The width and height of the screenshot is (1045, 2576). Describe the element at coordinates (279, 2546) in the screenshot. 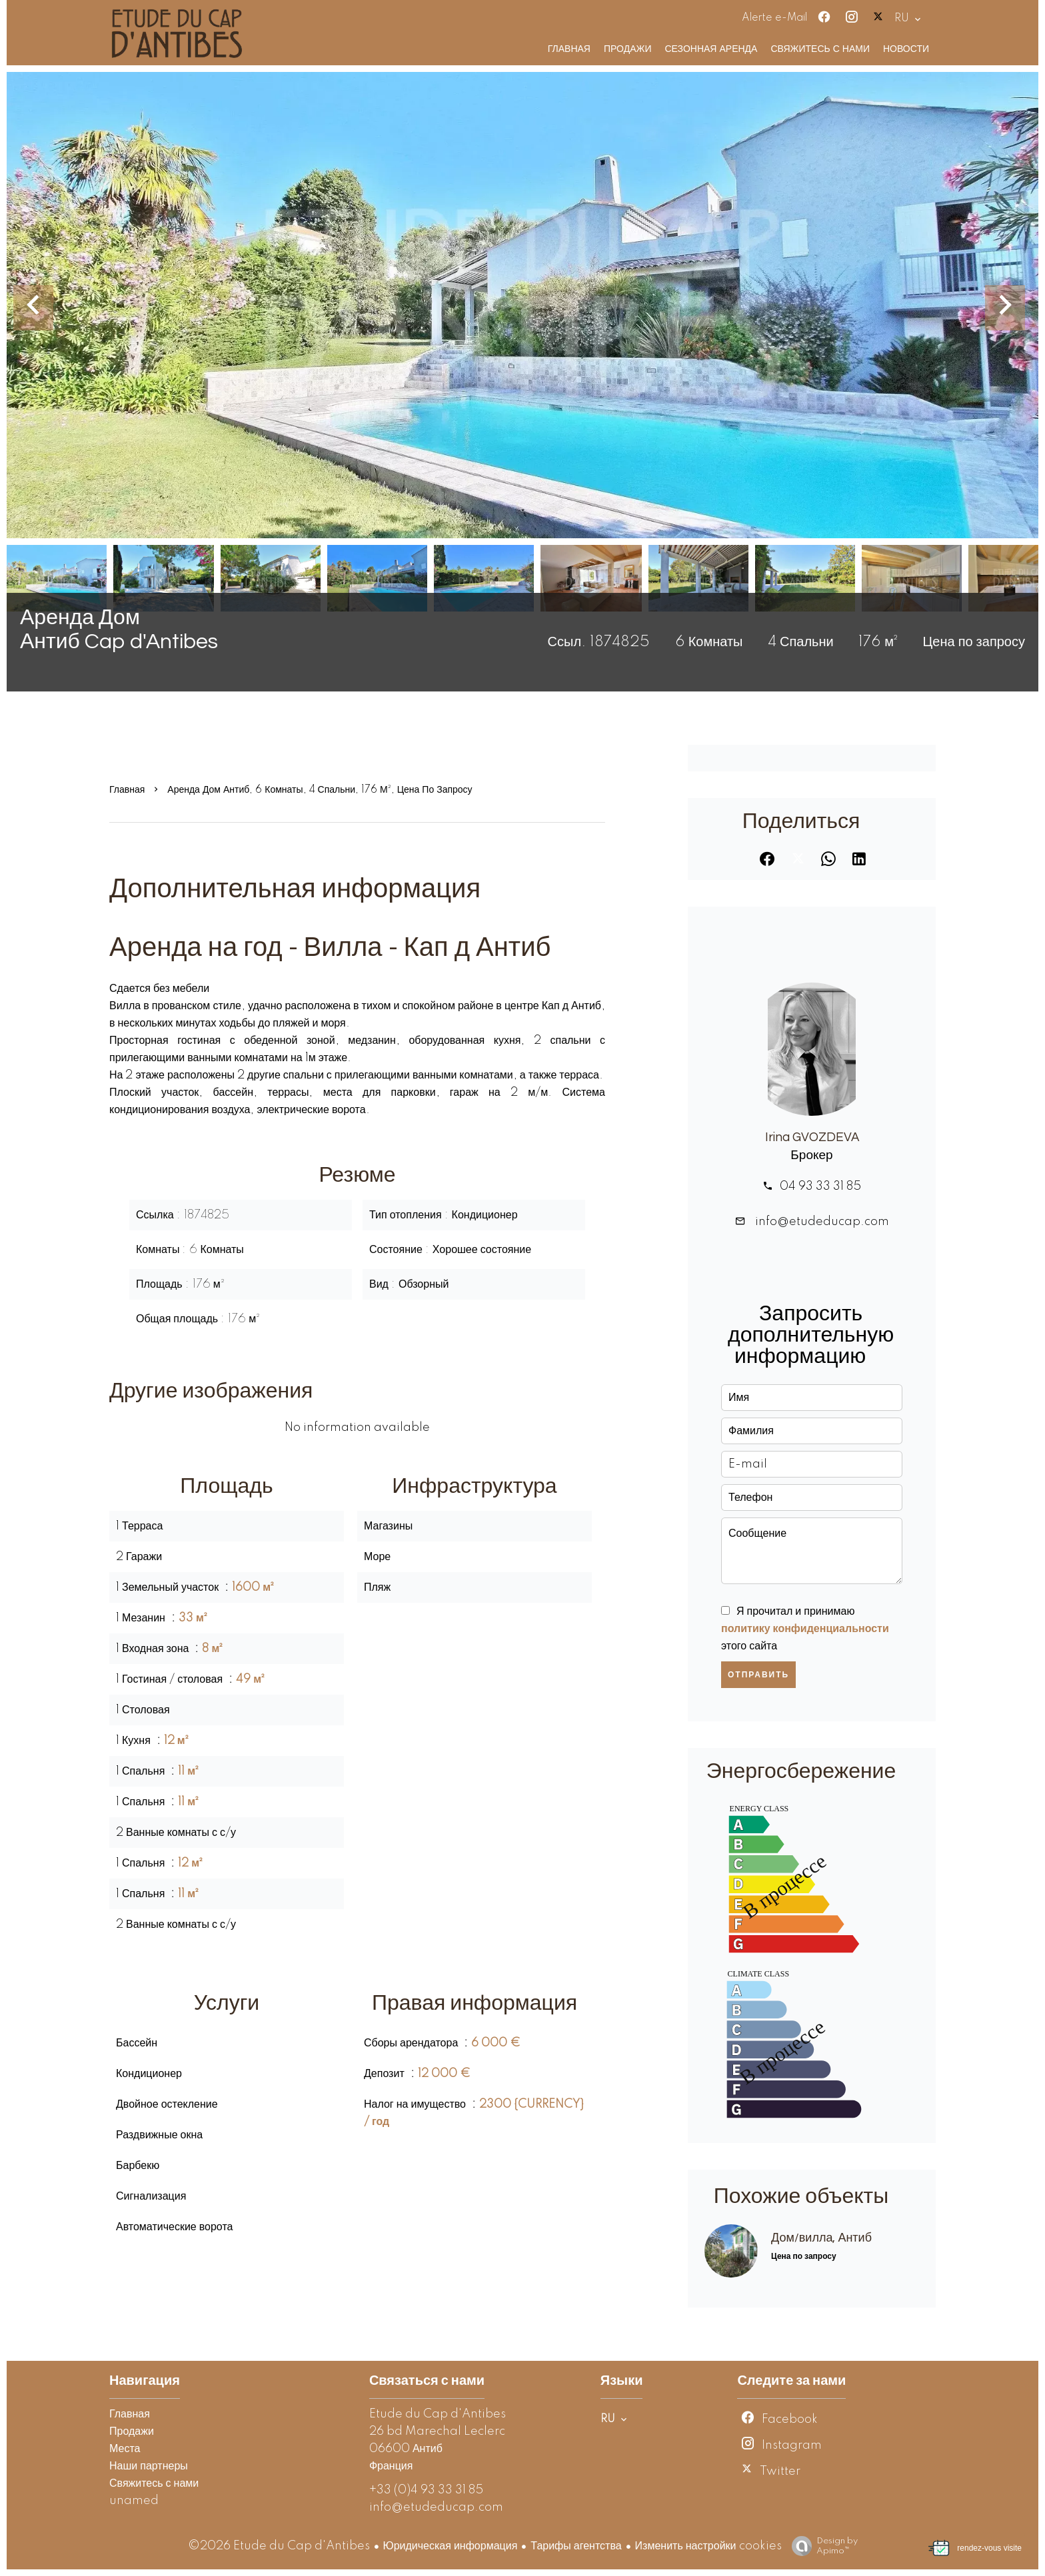

I see `©2026 Etude du Cap d'Antibes` at that location.